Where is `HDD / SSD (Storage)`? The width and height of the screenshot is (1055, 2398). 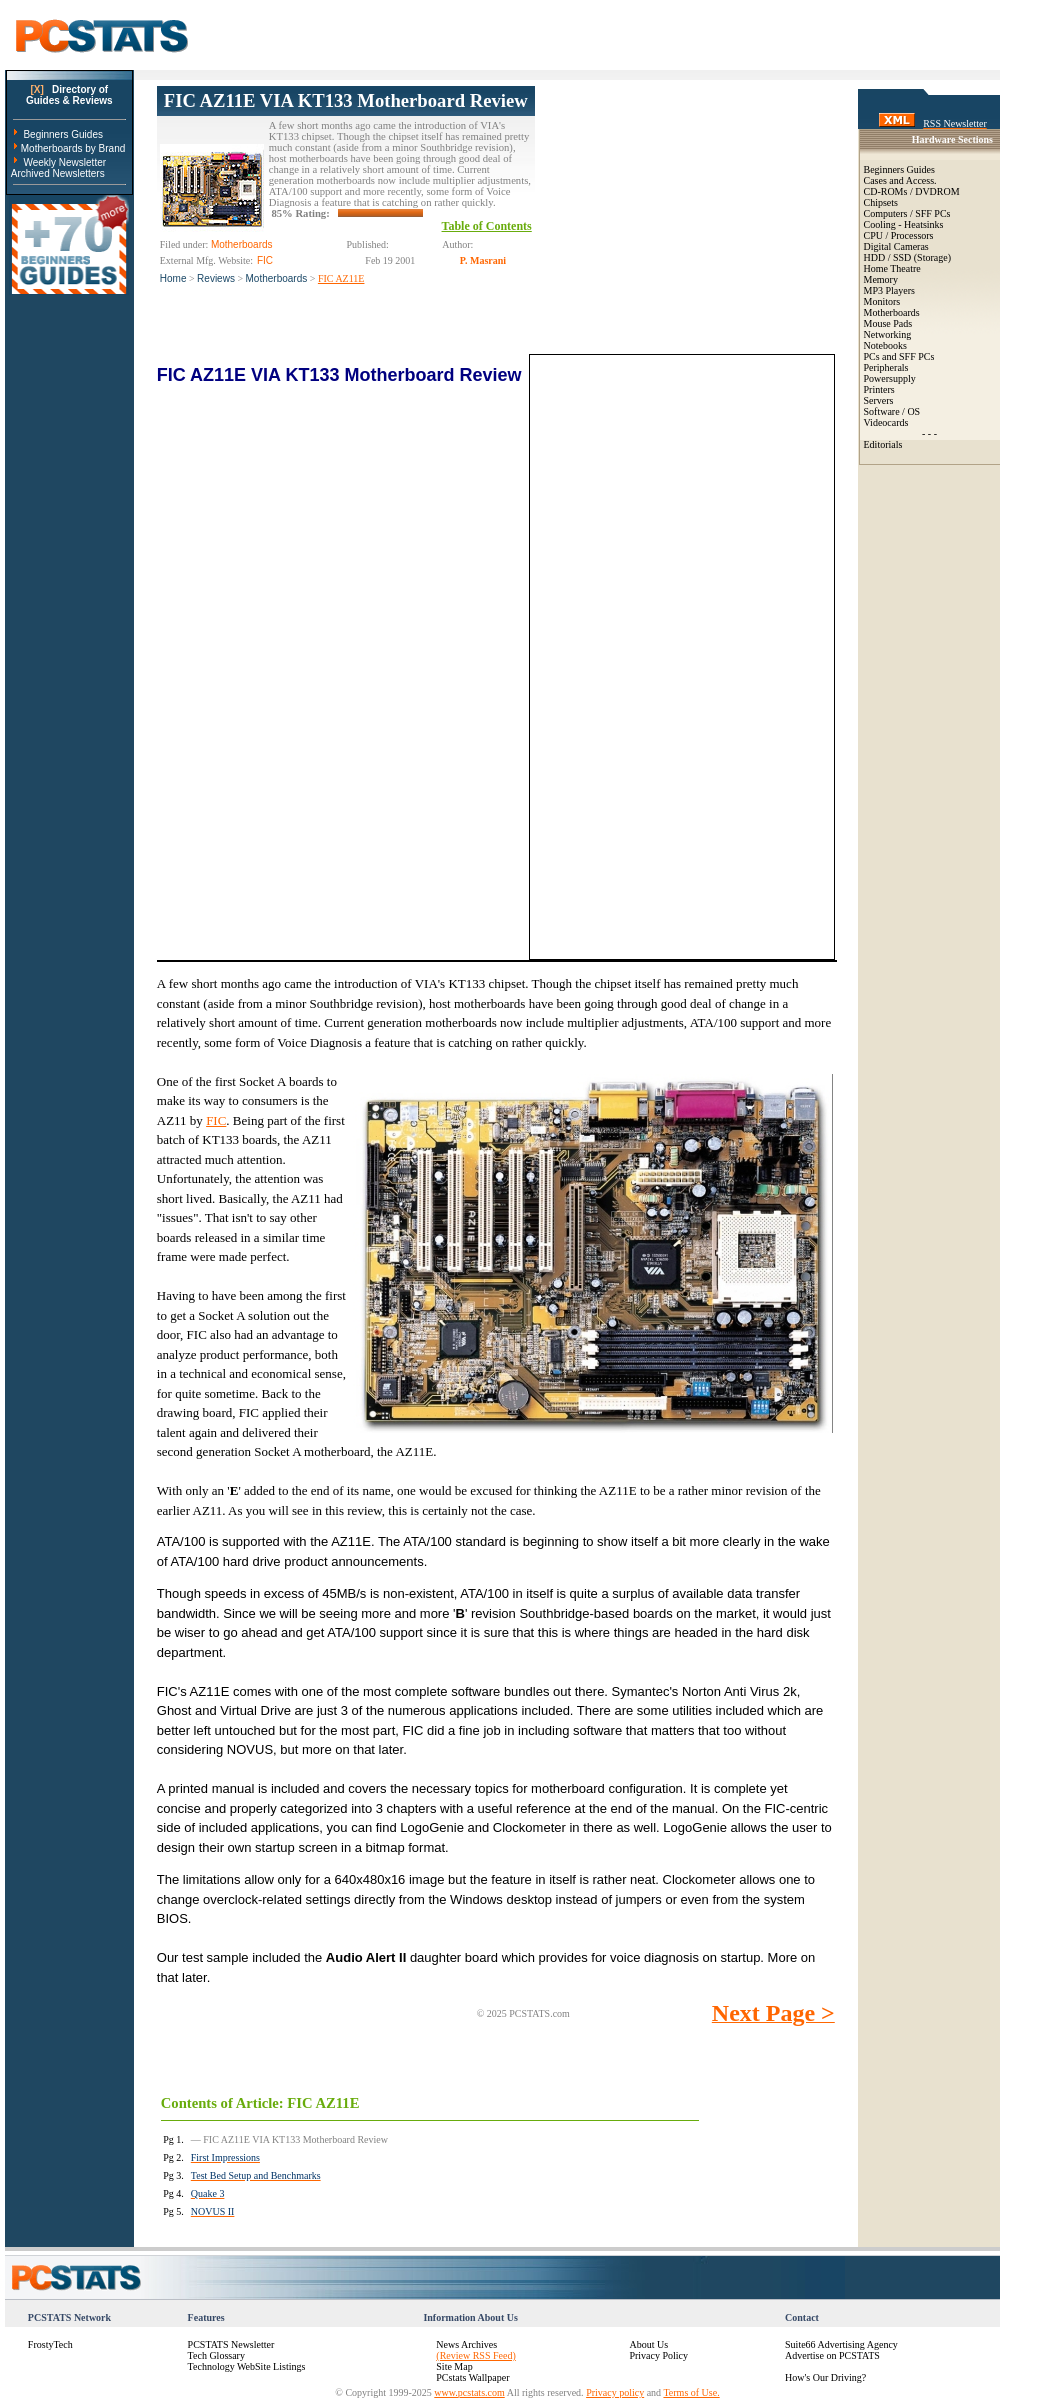 HDD / SSD (Storage) is located at coordinates (908, 257).